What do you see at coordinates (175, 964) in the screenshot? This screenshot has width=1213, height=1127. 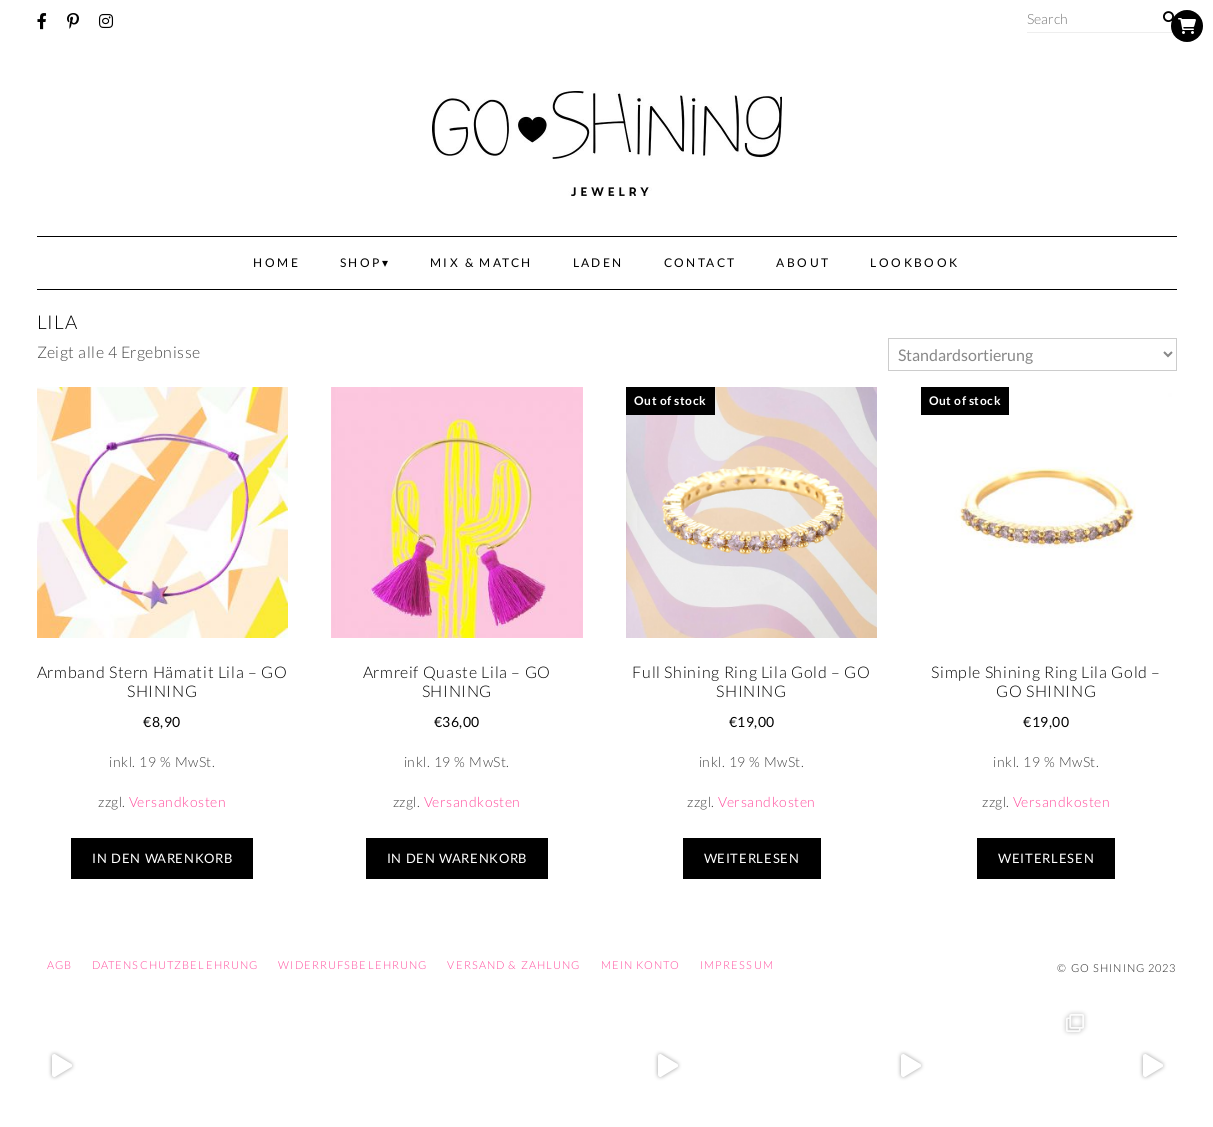 I see `Datenschutzbelehrung` at bounding box center [175, 964].